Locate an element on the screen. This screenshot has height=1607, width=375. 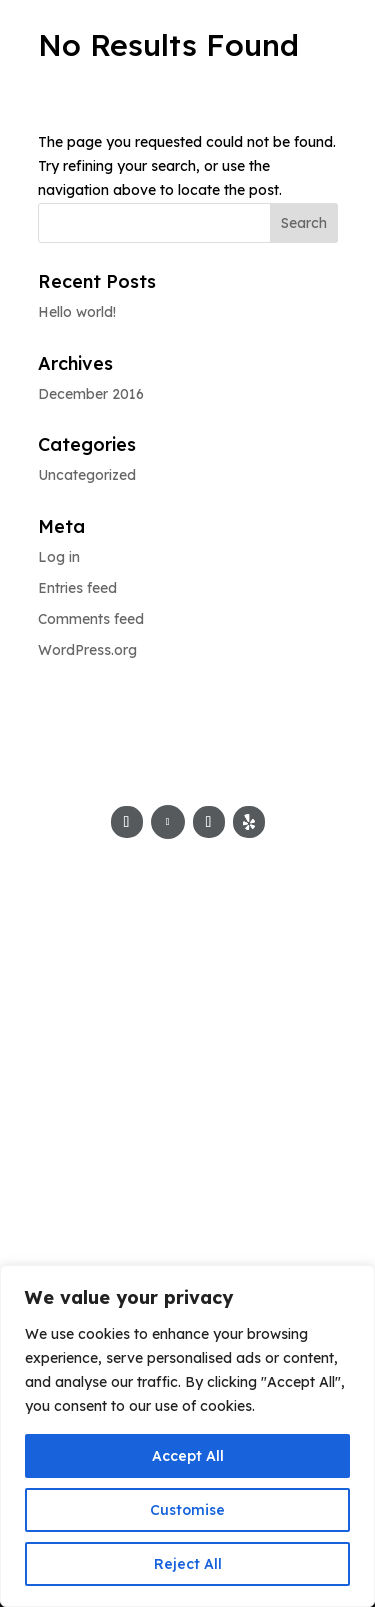
[region] is located at coordinates (187, 1436).